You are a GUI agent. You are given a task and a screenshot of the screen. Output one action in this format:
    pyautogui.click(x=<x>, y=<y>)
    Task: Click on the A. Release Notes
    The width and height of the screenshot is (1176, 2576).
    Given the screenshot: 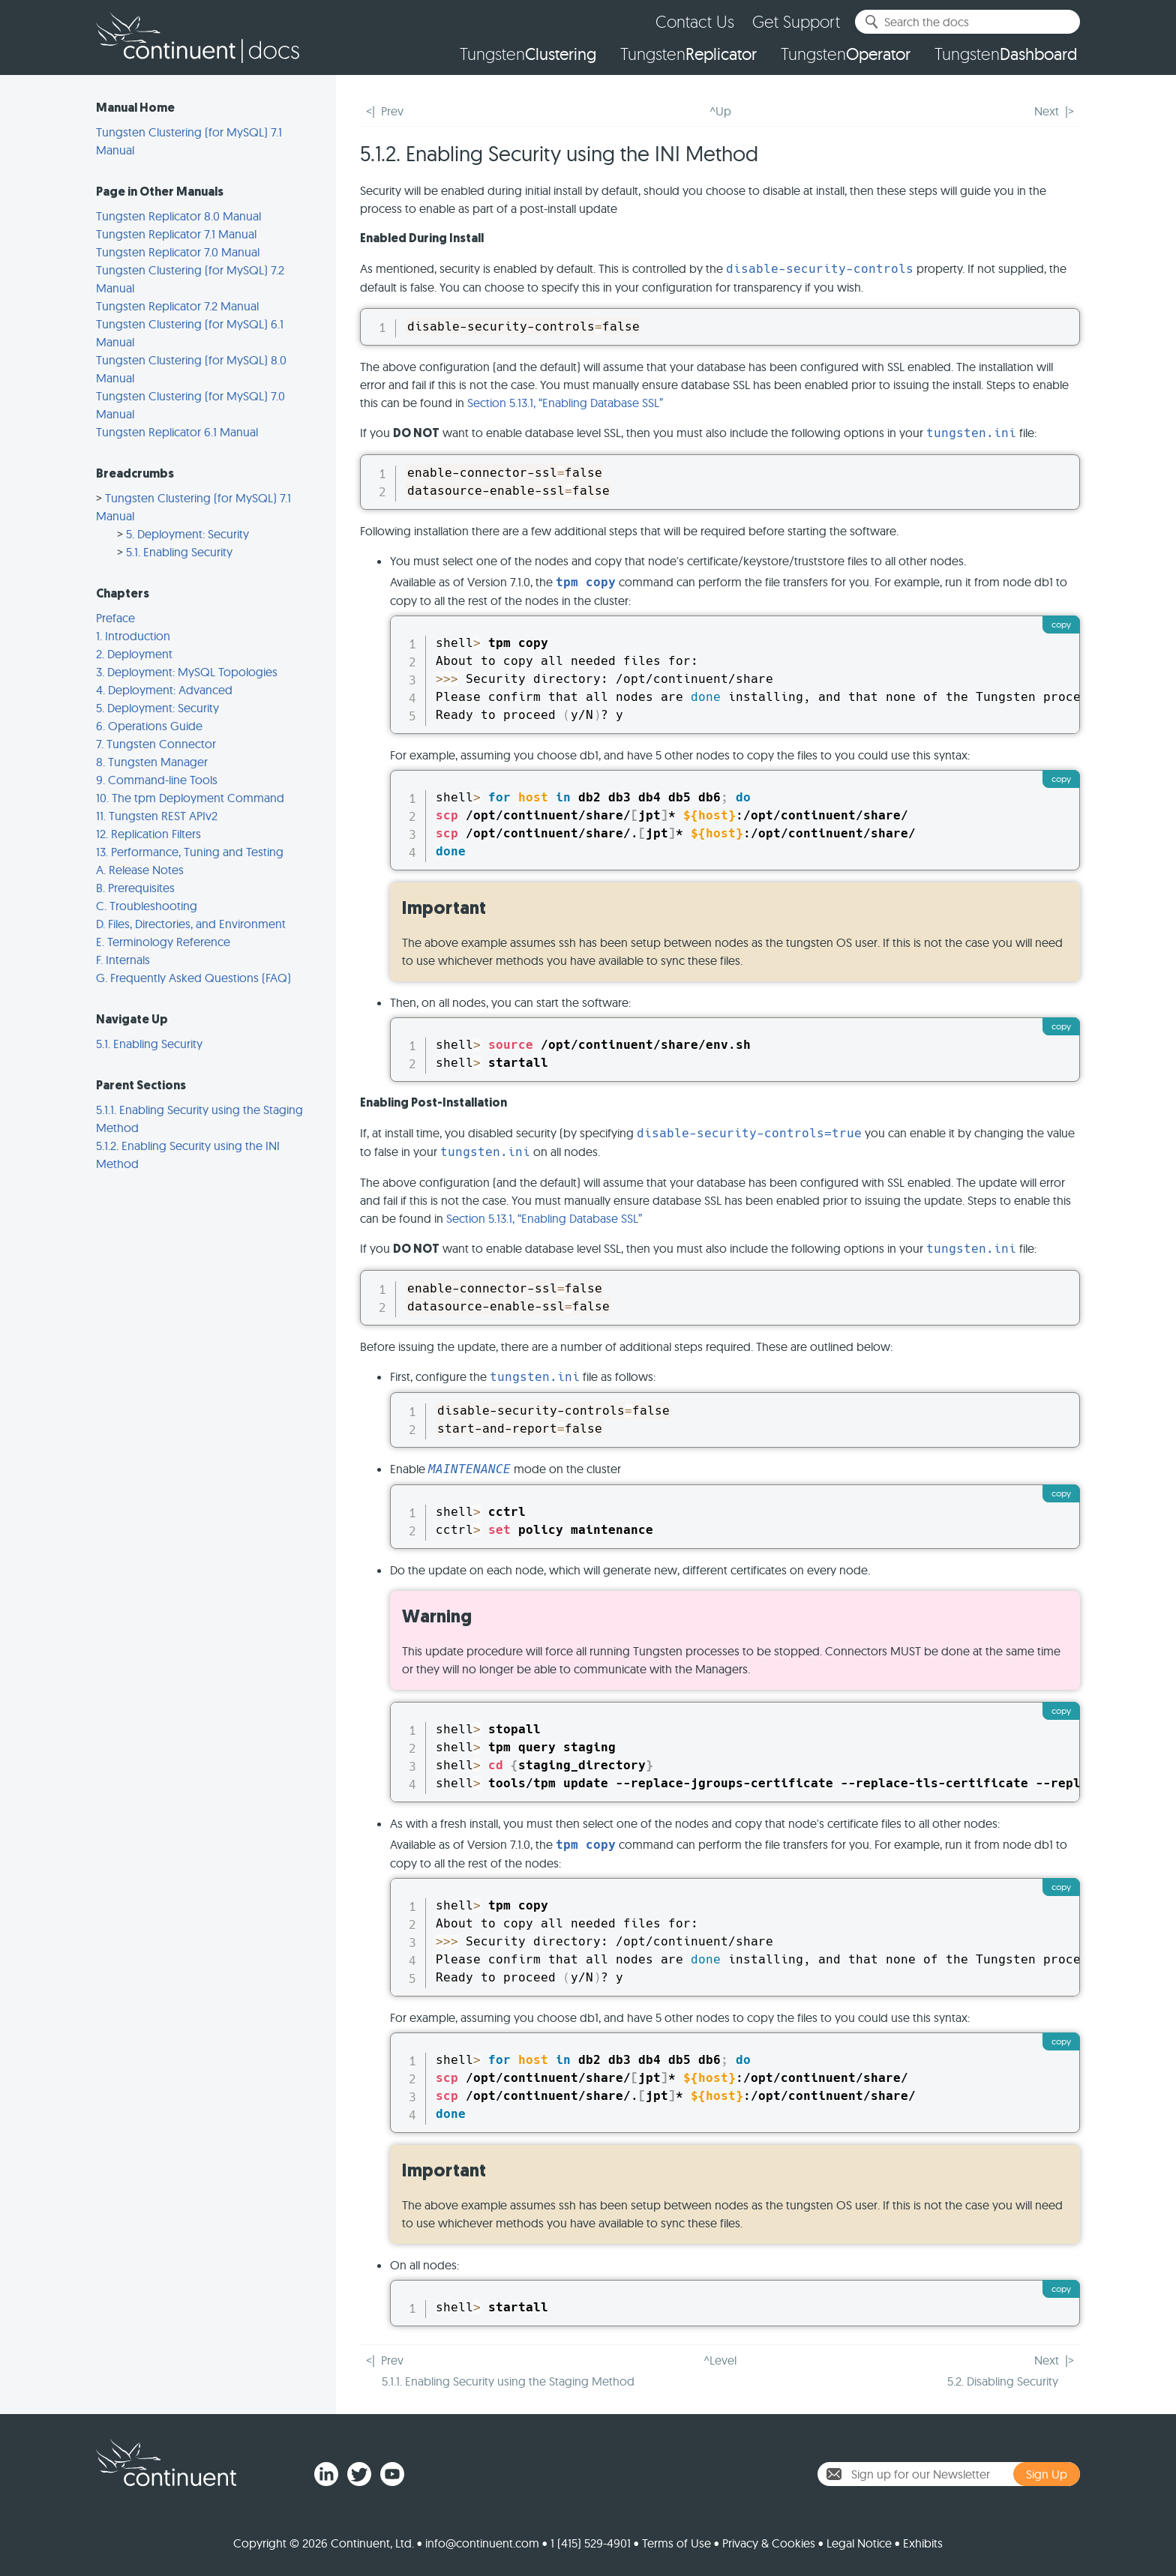 What is the action you would take?
    pyautogui.click(x=140, y=869)
    